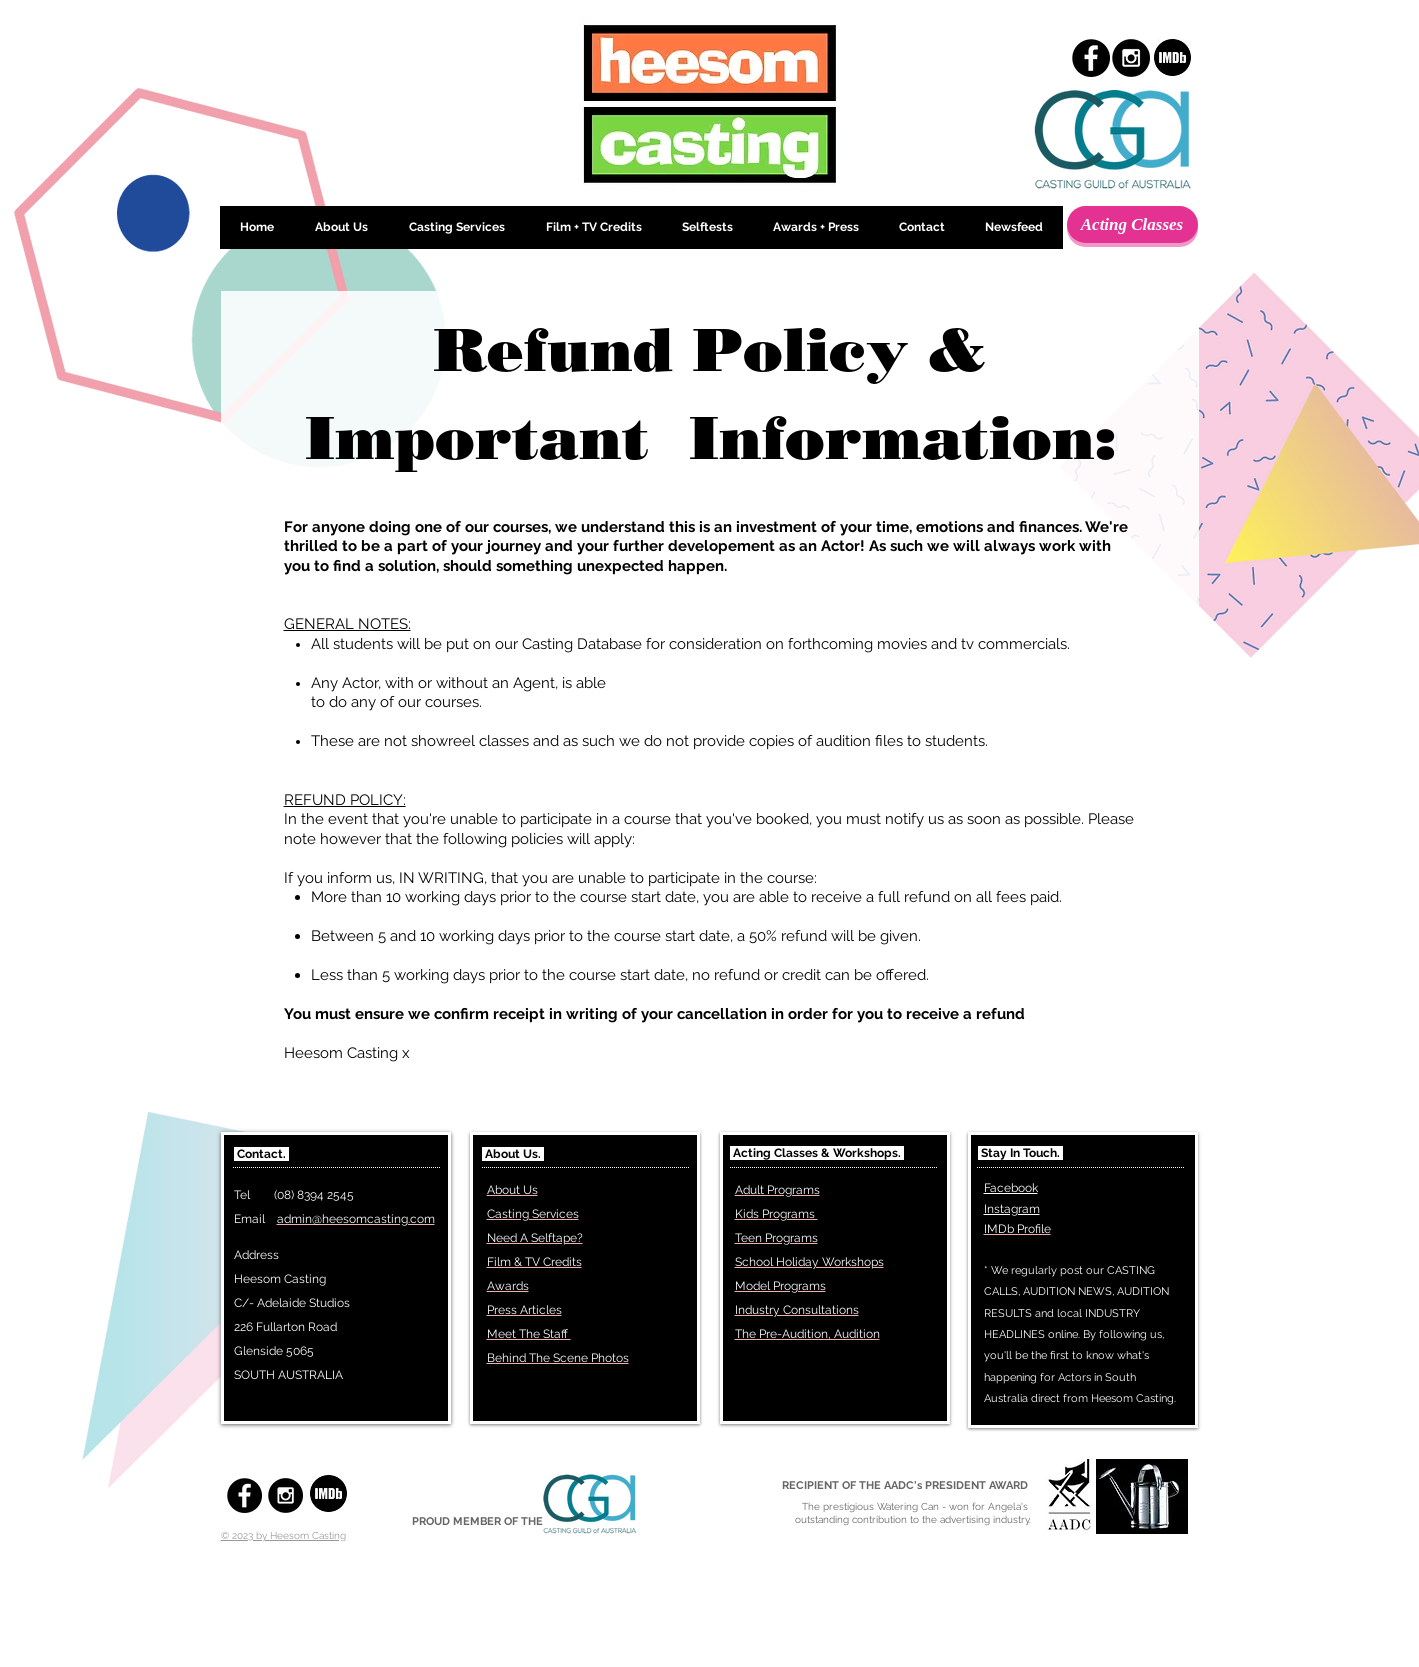 This screenshot has height=1667, width=1419. What do you see at coordinates (1132, 224) in the screenshot?
I see `[Acting Classes]` at bounding box center [1132, 224].